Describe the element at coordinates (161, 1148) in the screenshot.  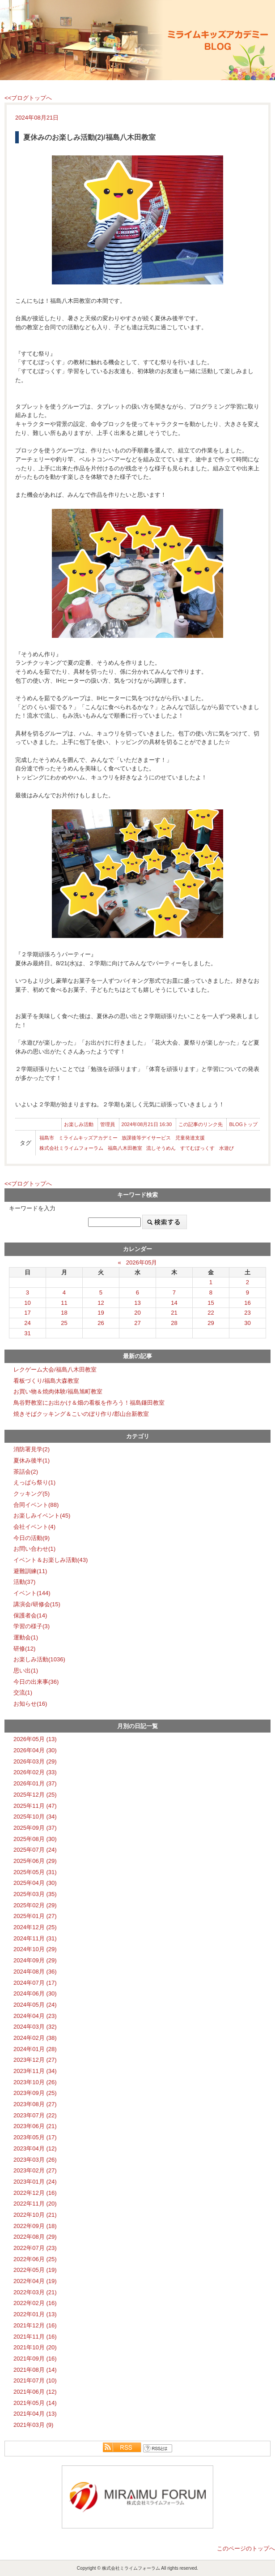
I see `流しそうめん` at that location.